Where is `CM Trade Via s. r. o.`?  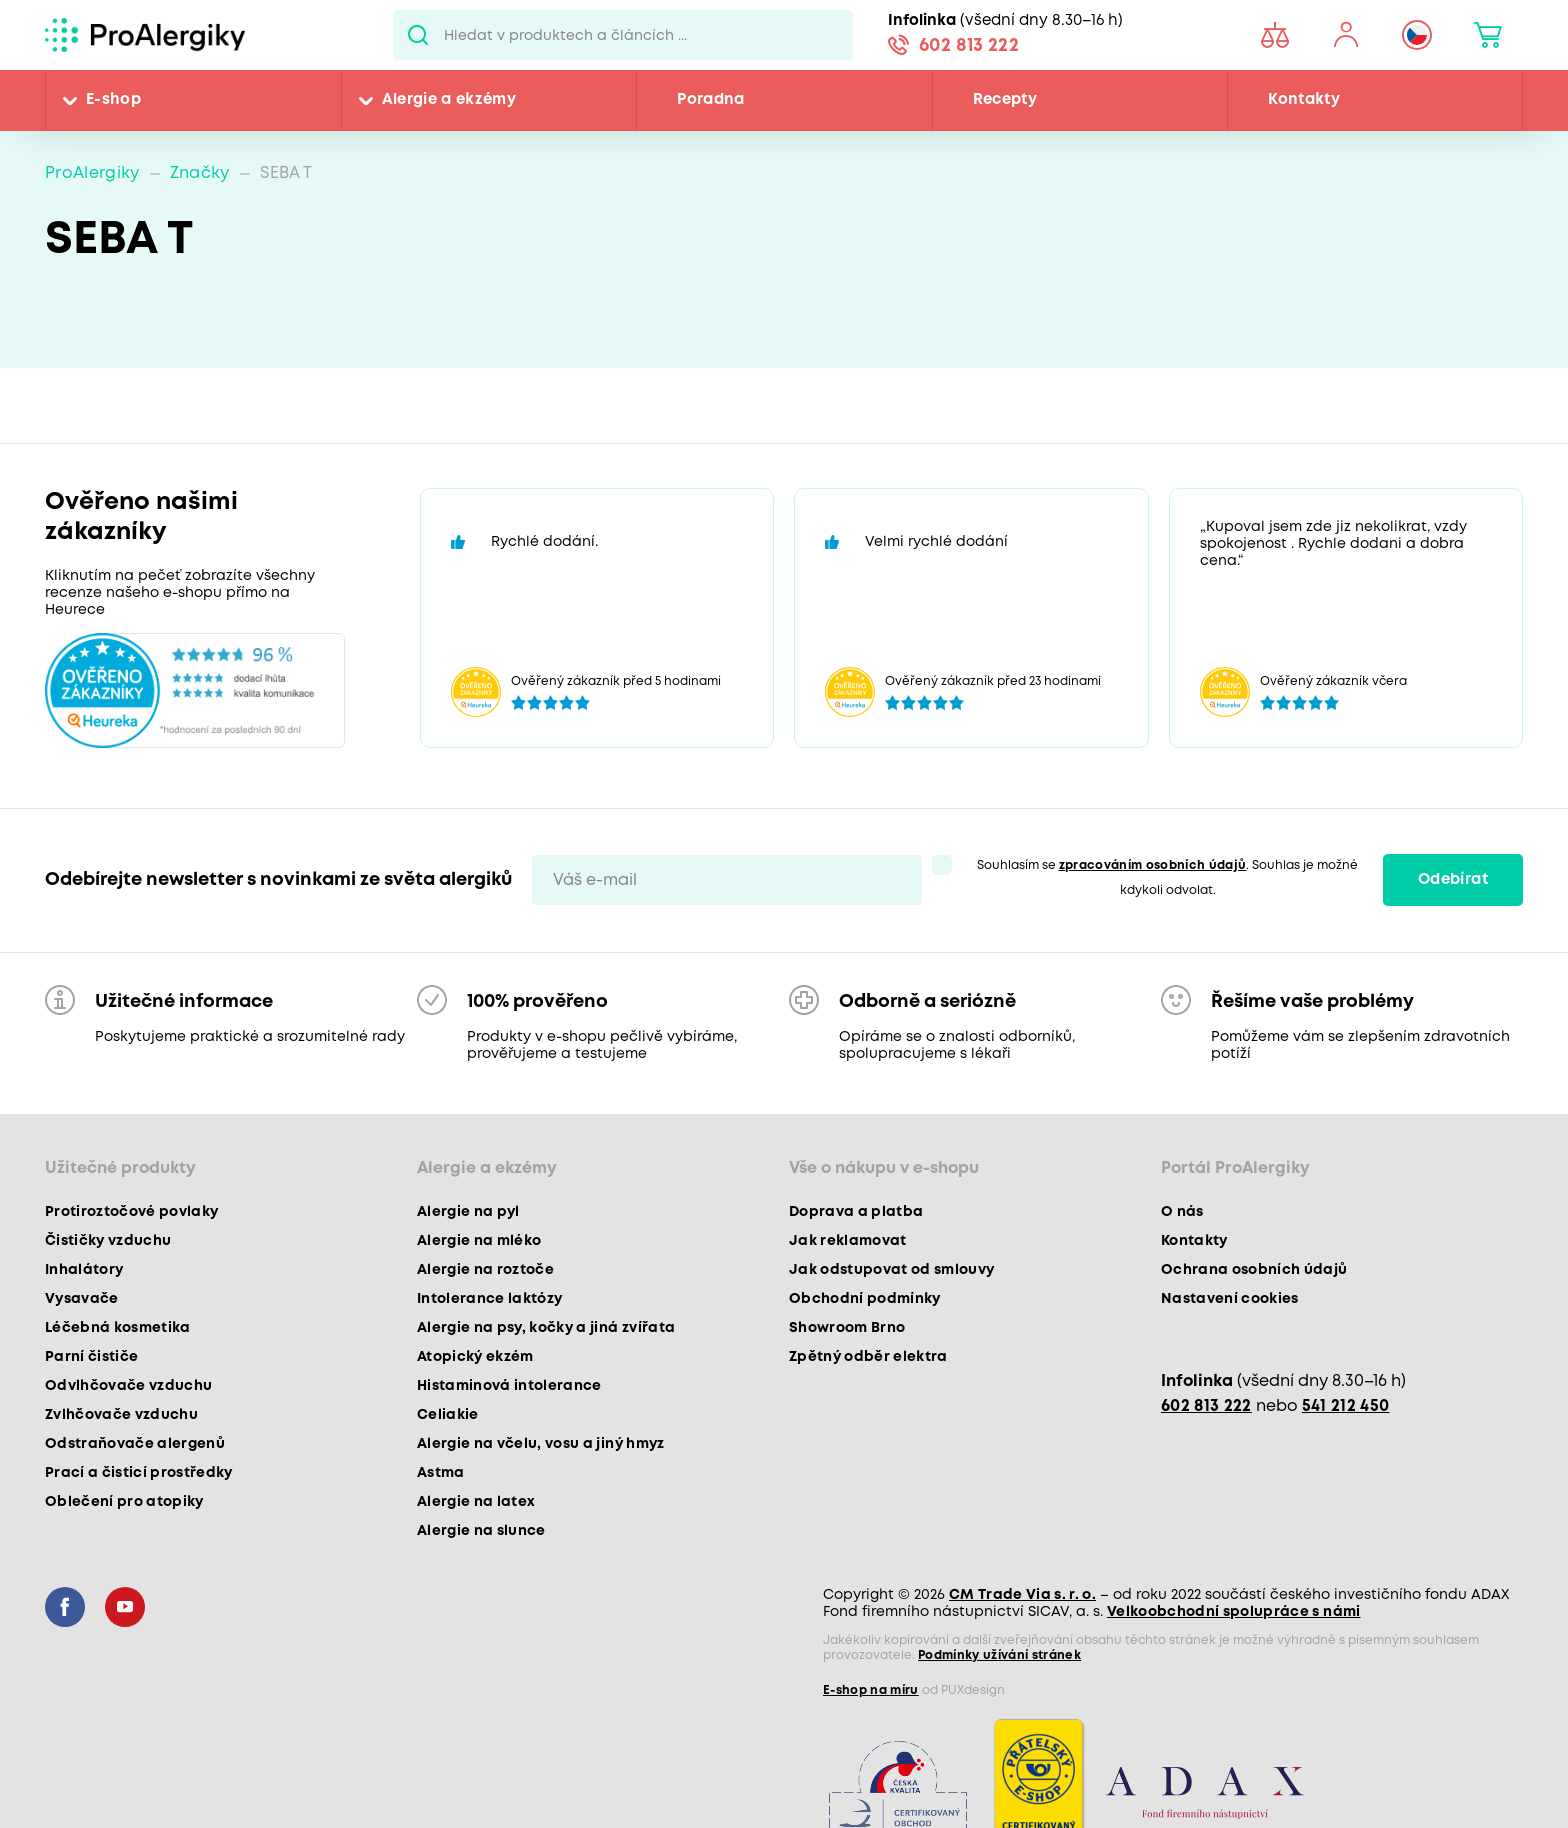
CM Trade Via s. r. o. is located at coordinates (1022, 1595).